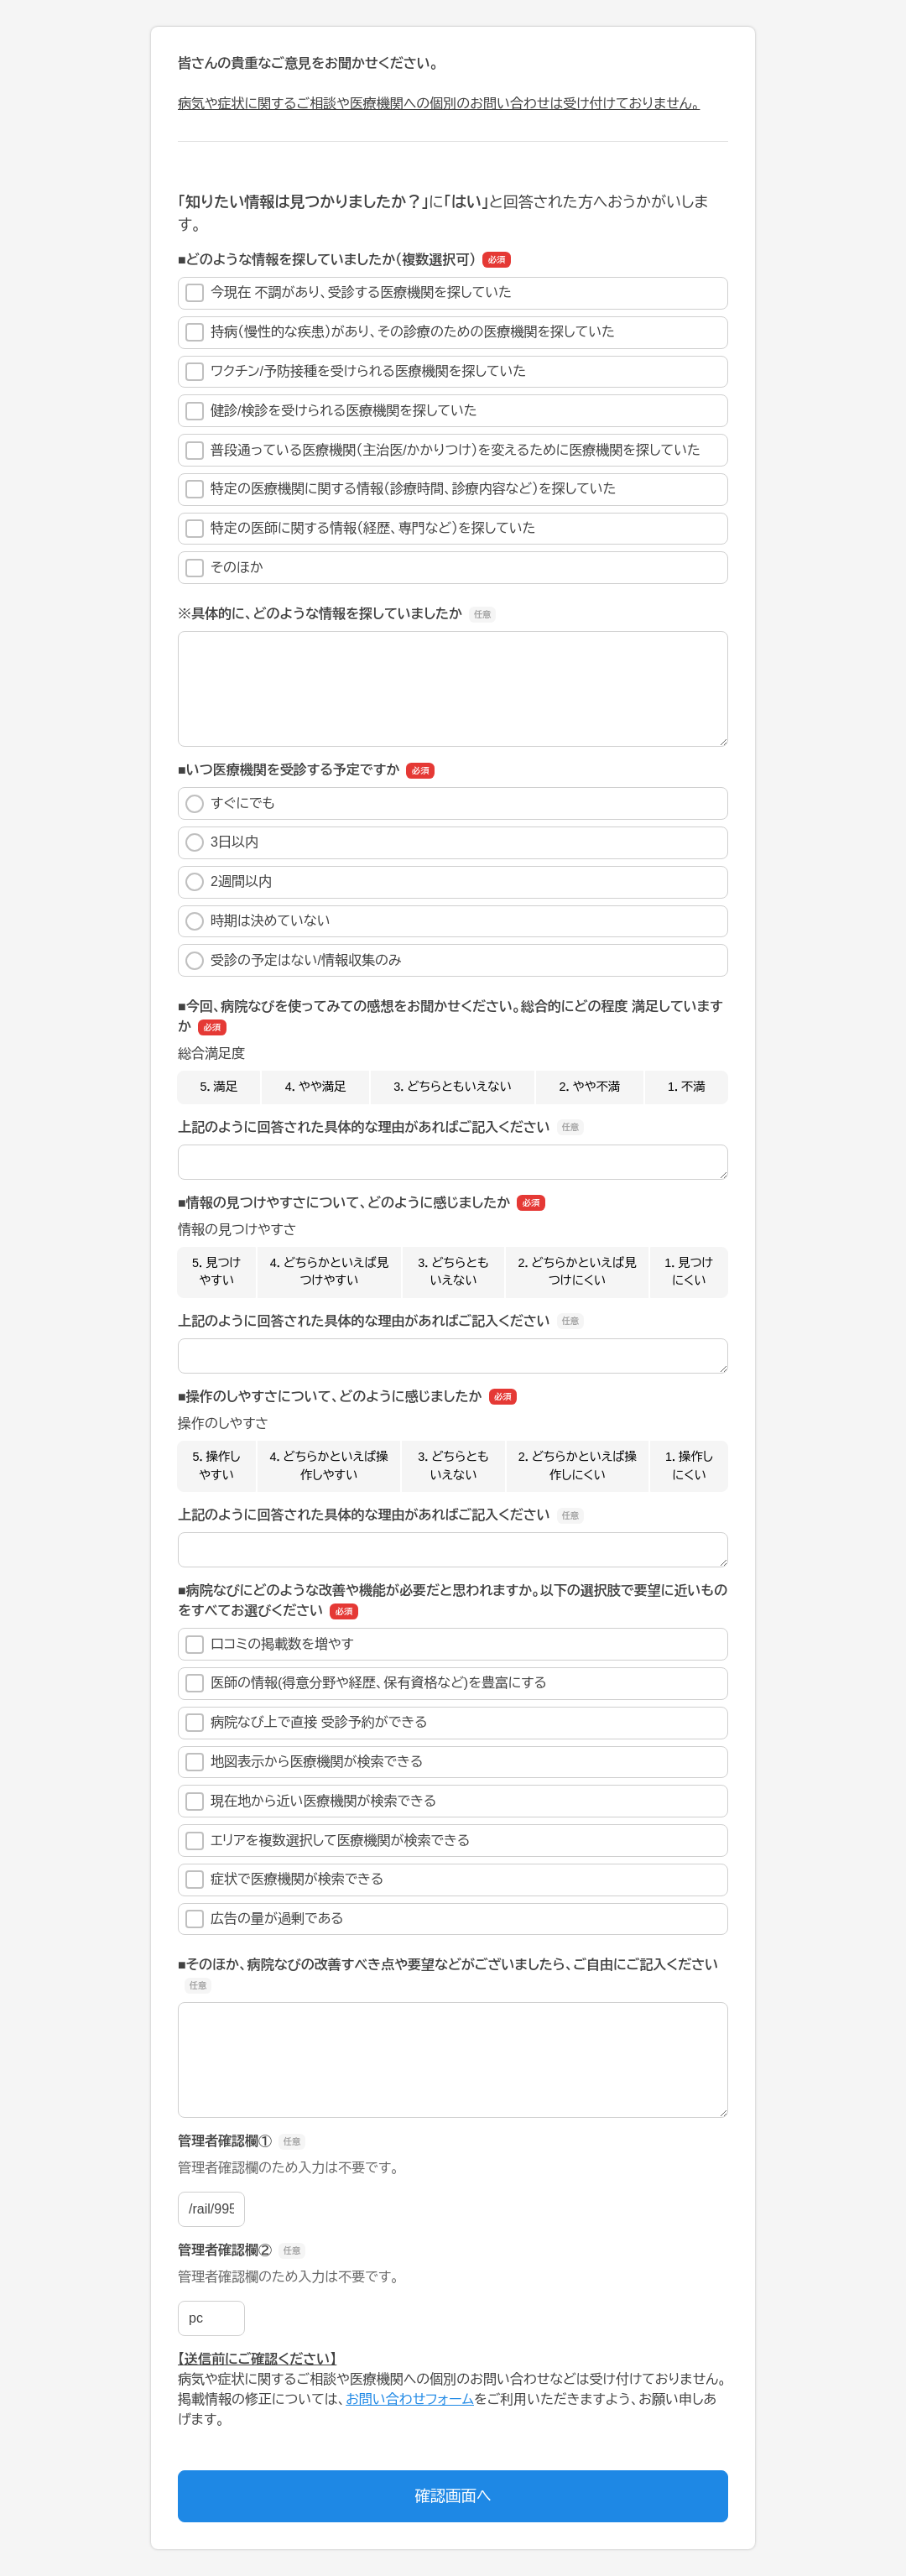 The image size is (906, 2576). Describe the element at coordinates (590, 1086) in the screenshot. I see `2．やや不満` at that location.